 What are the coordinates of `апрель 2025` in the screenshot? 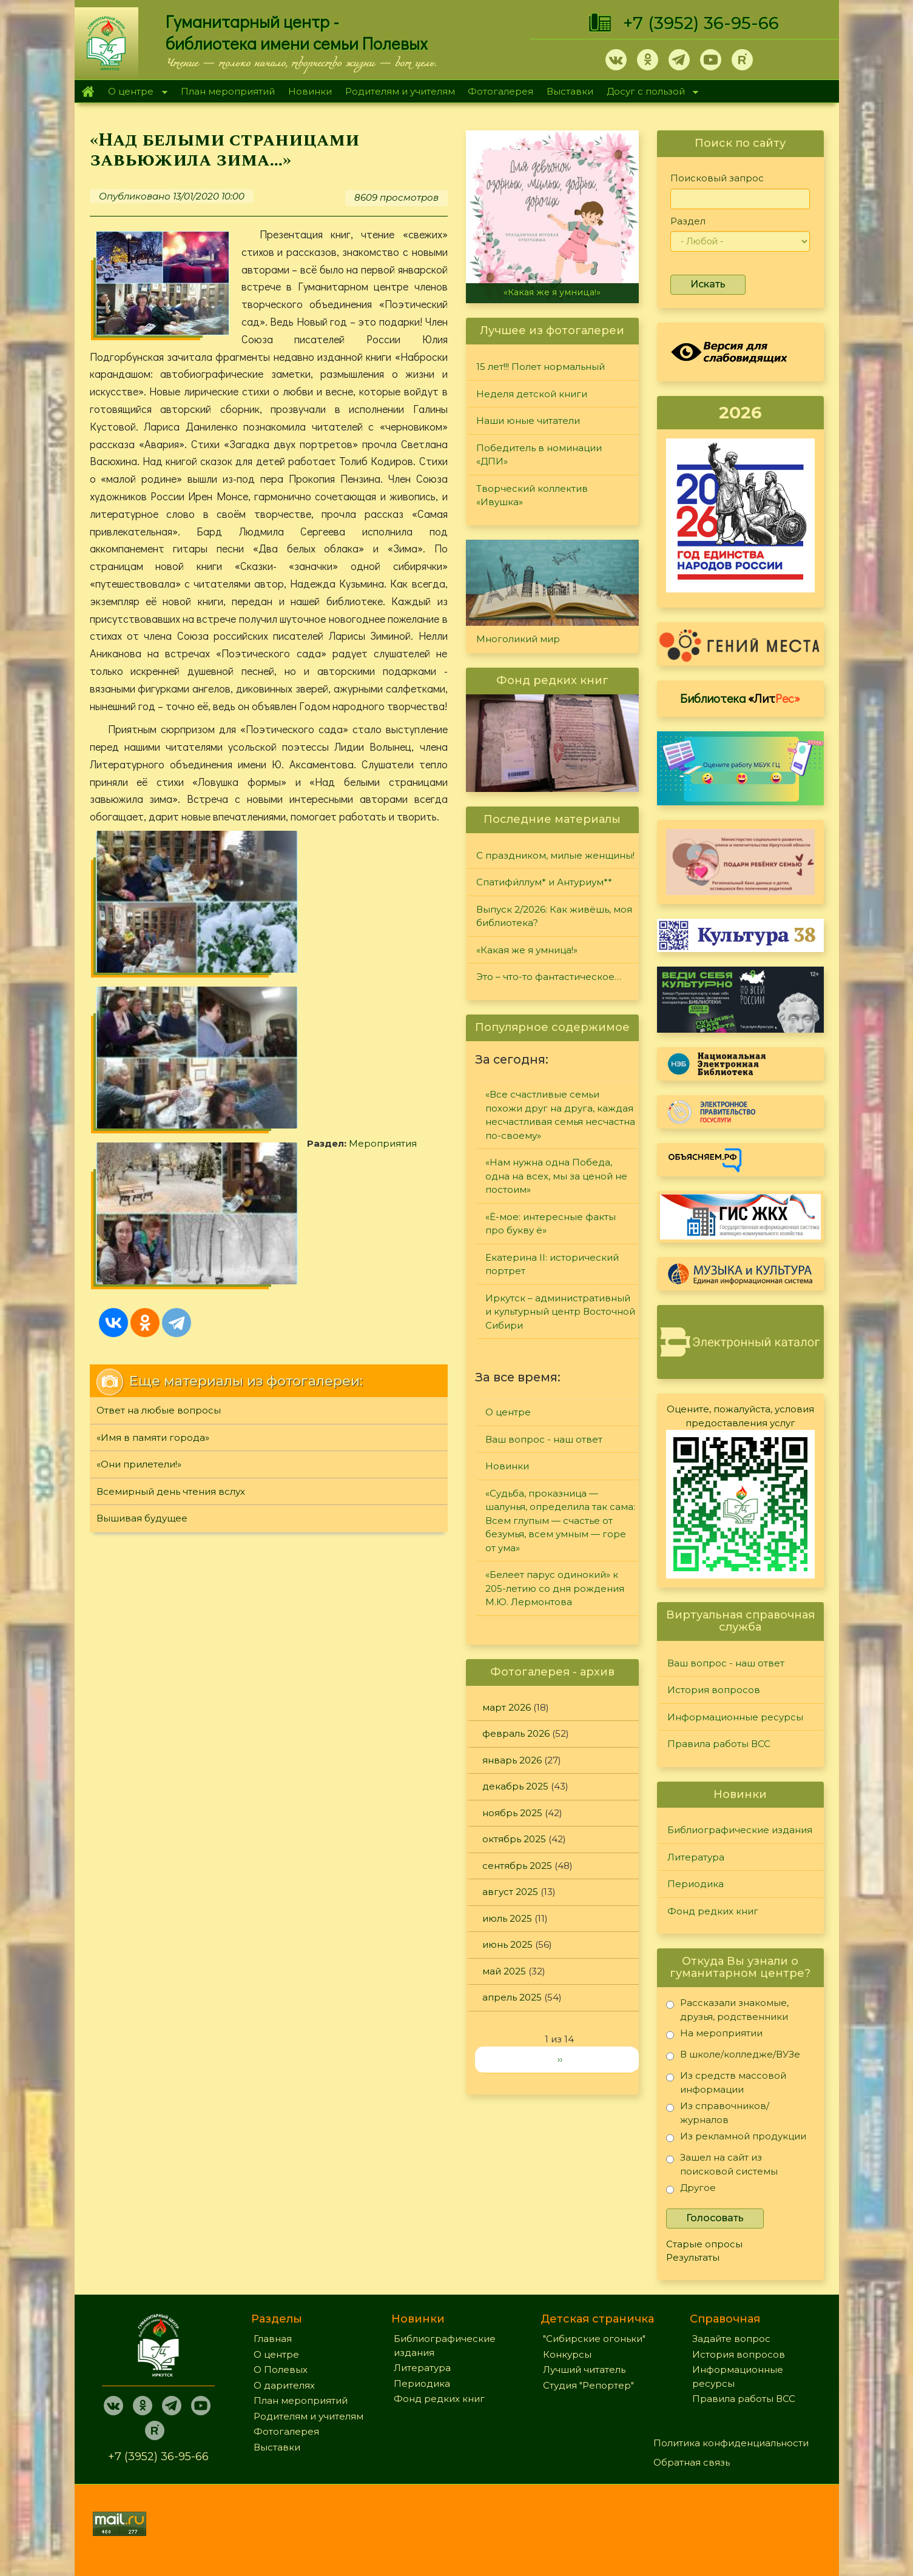 It's located at (512, 1997).